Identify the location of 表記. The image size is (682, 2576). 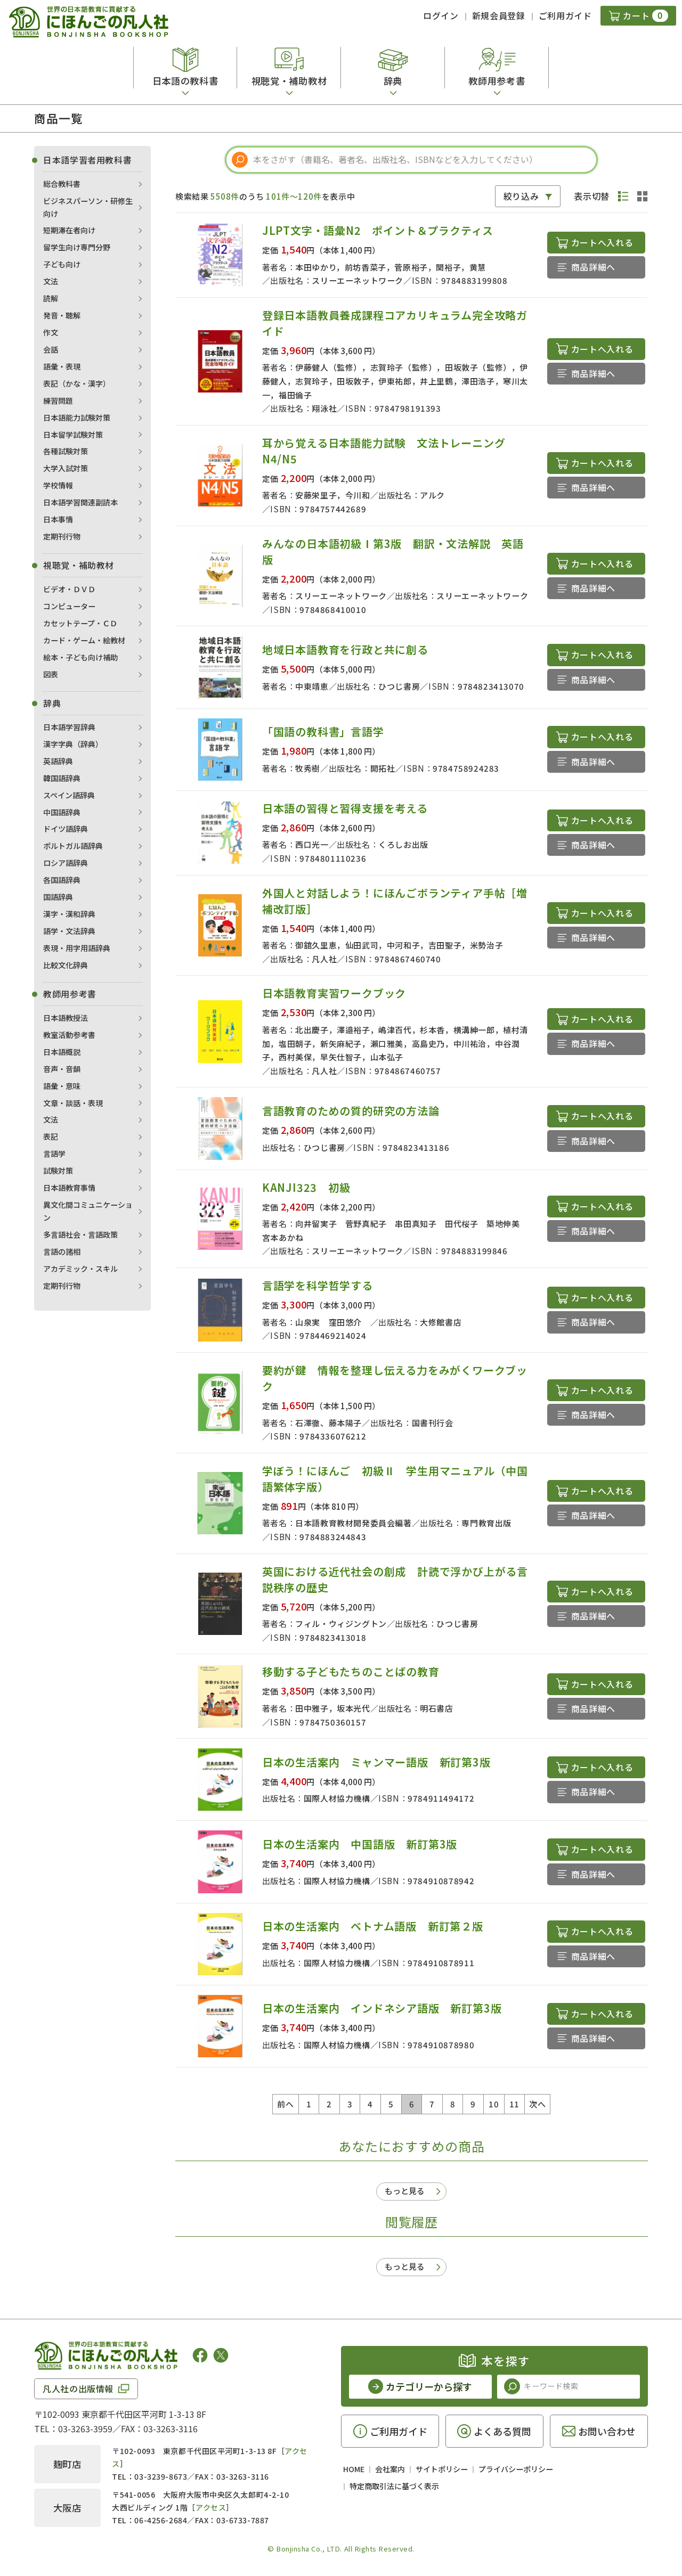
(50, 1136).